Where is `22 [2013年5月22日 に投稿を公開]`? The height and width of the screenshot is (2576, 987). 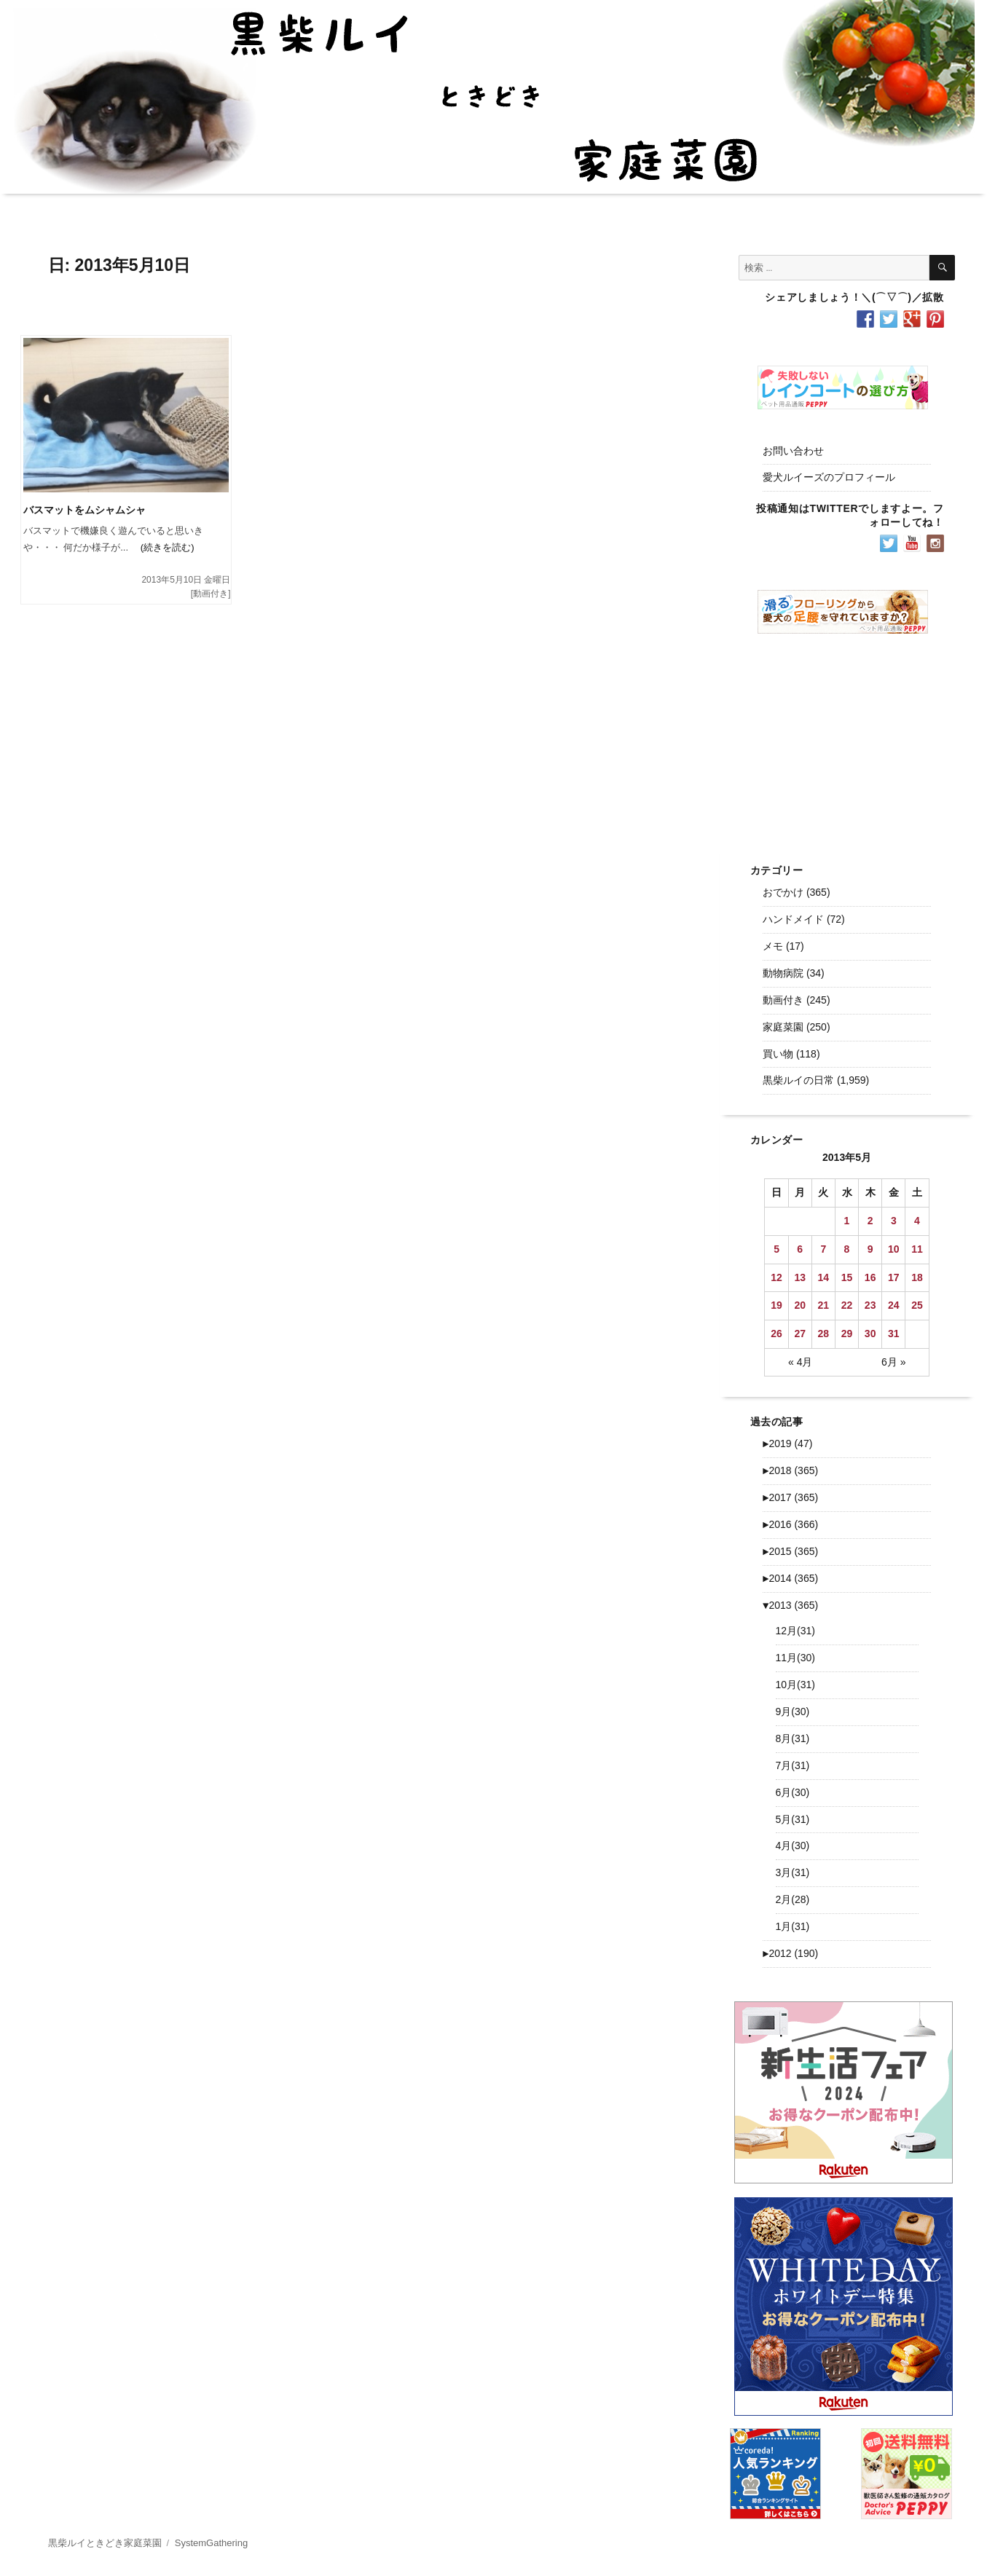 22 [2013年5月22日 に投稿を公開] is located at coordinates (847, 1305).